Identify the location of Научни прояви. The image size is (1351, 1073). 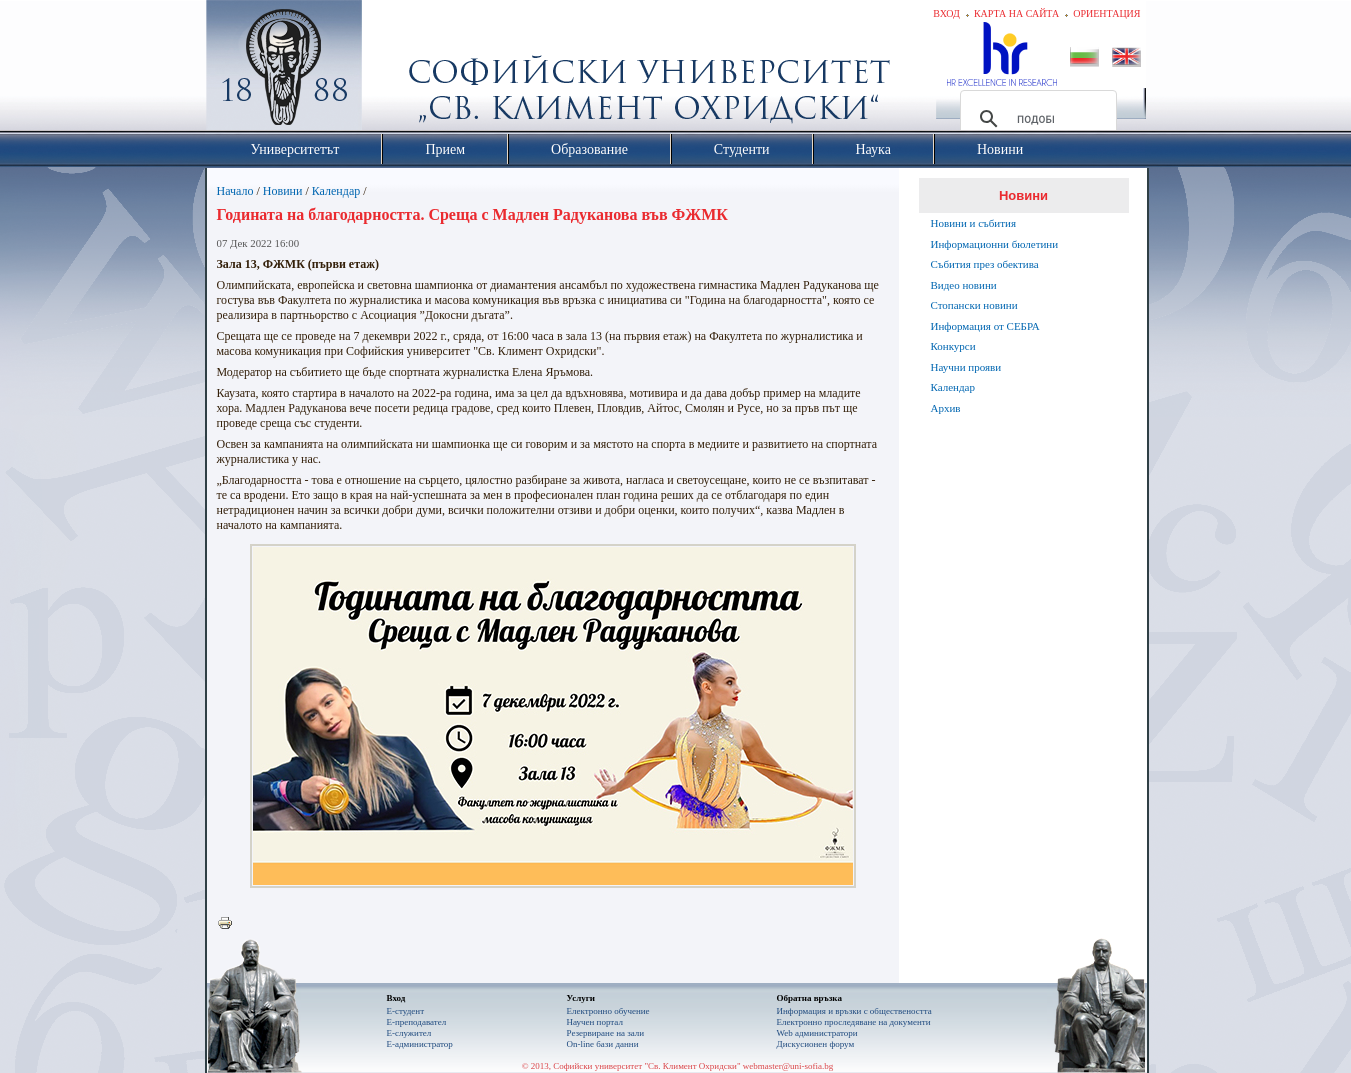
(966, 367).